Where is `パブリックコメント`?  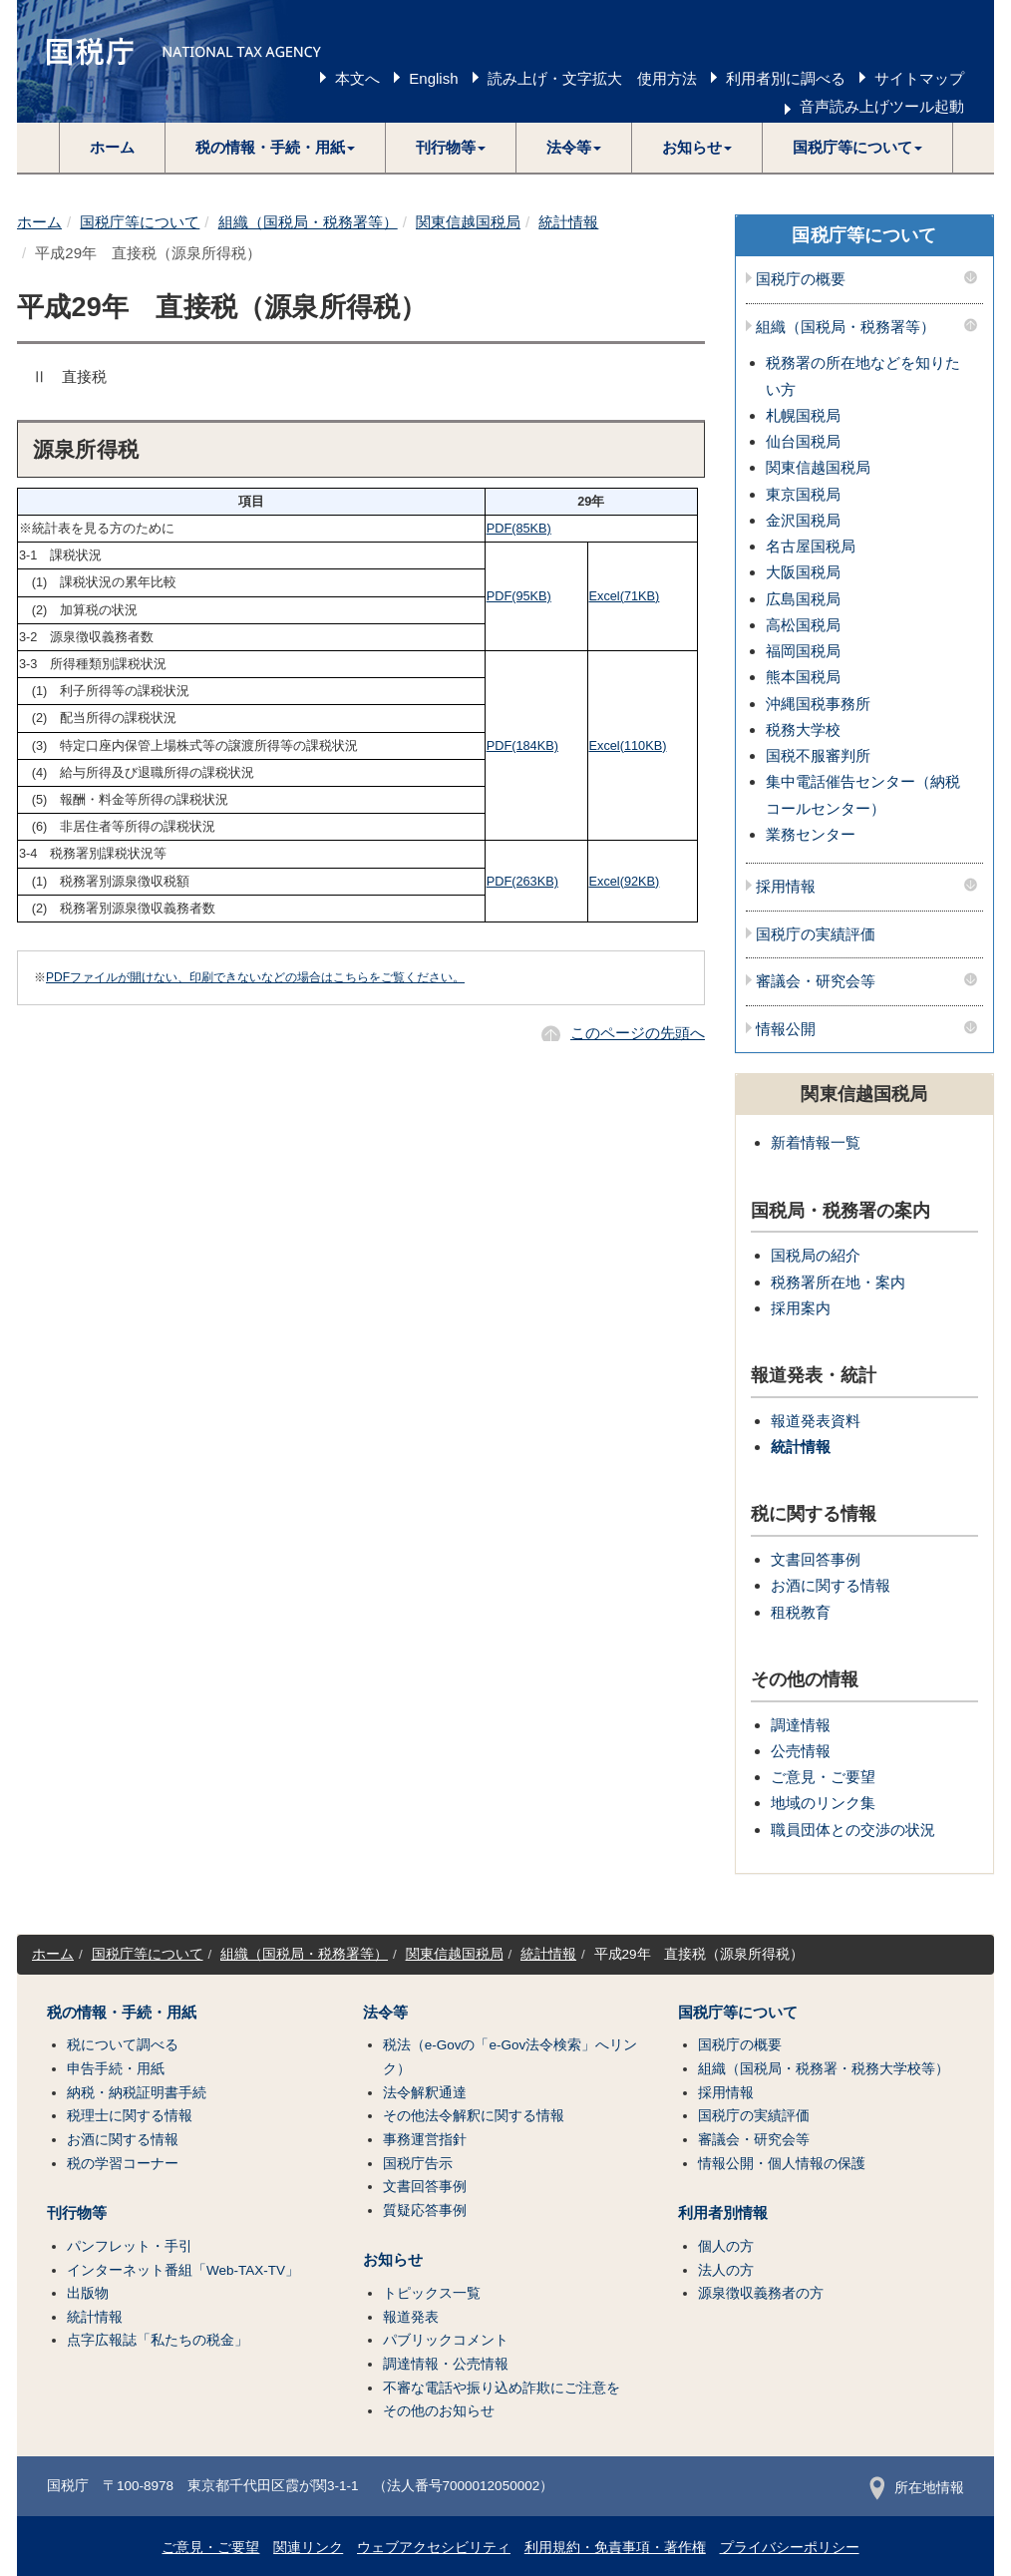 パブリックコメント is located at coordinates (445, 2340).